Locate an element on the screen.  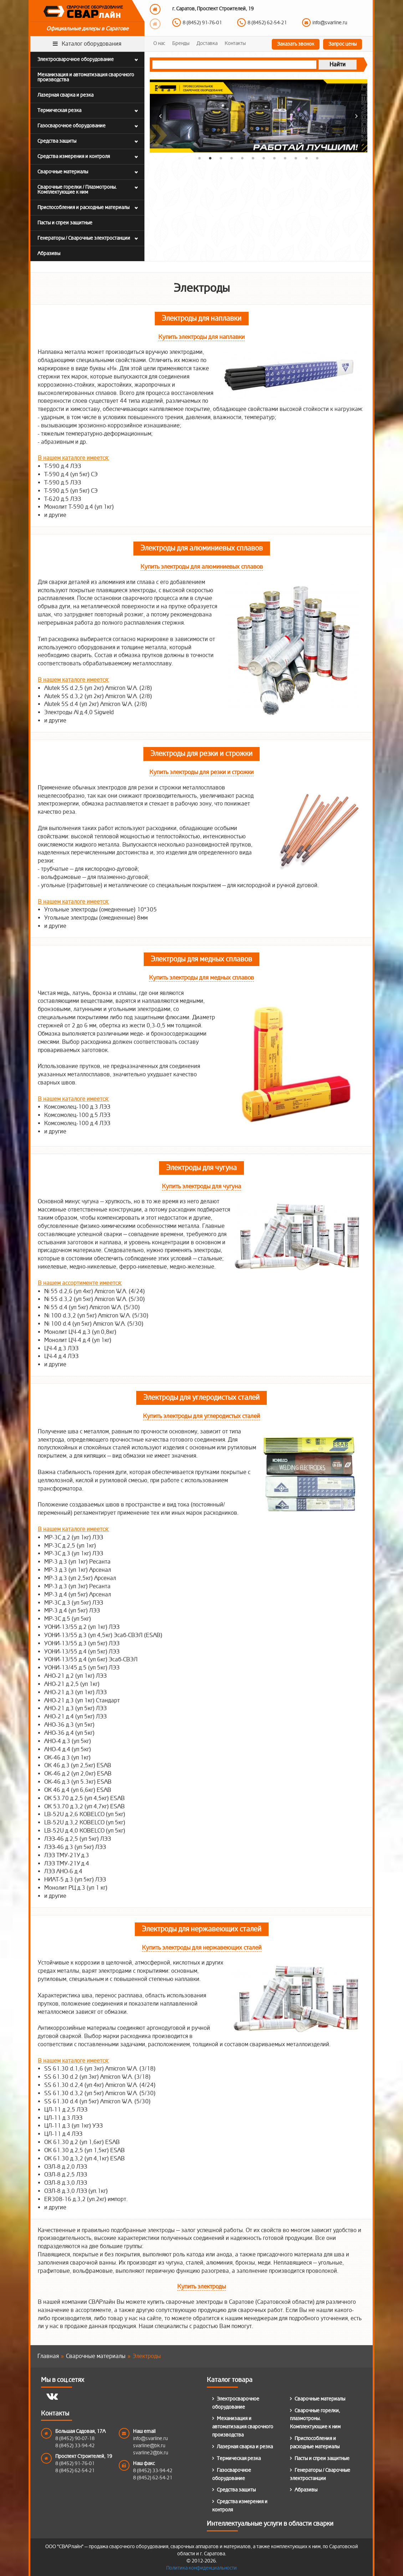
4 [button] is located at coordinates (231, 158).